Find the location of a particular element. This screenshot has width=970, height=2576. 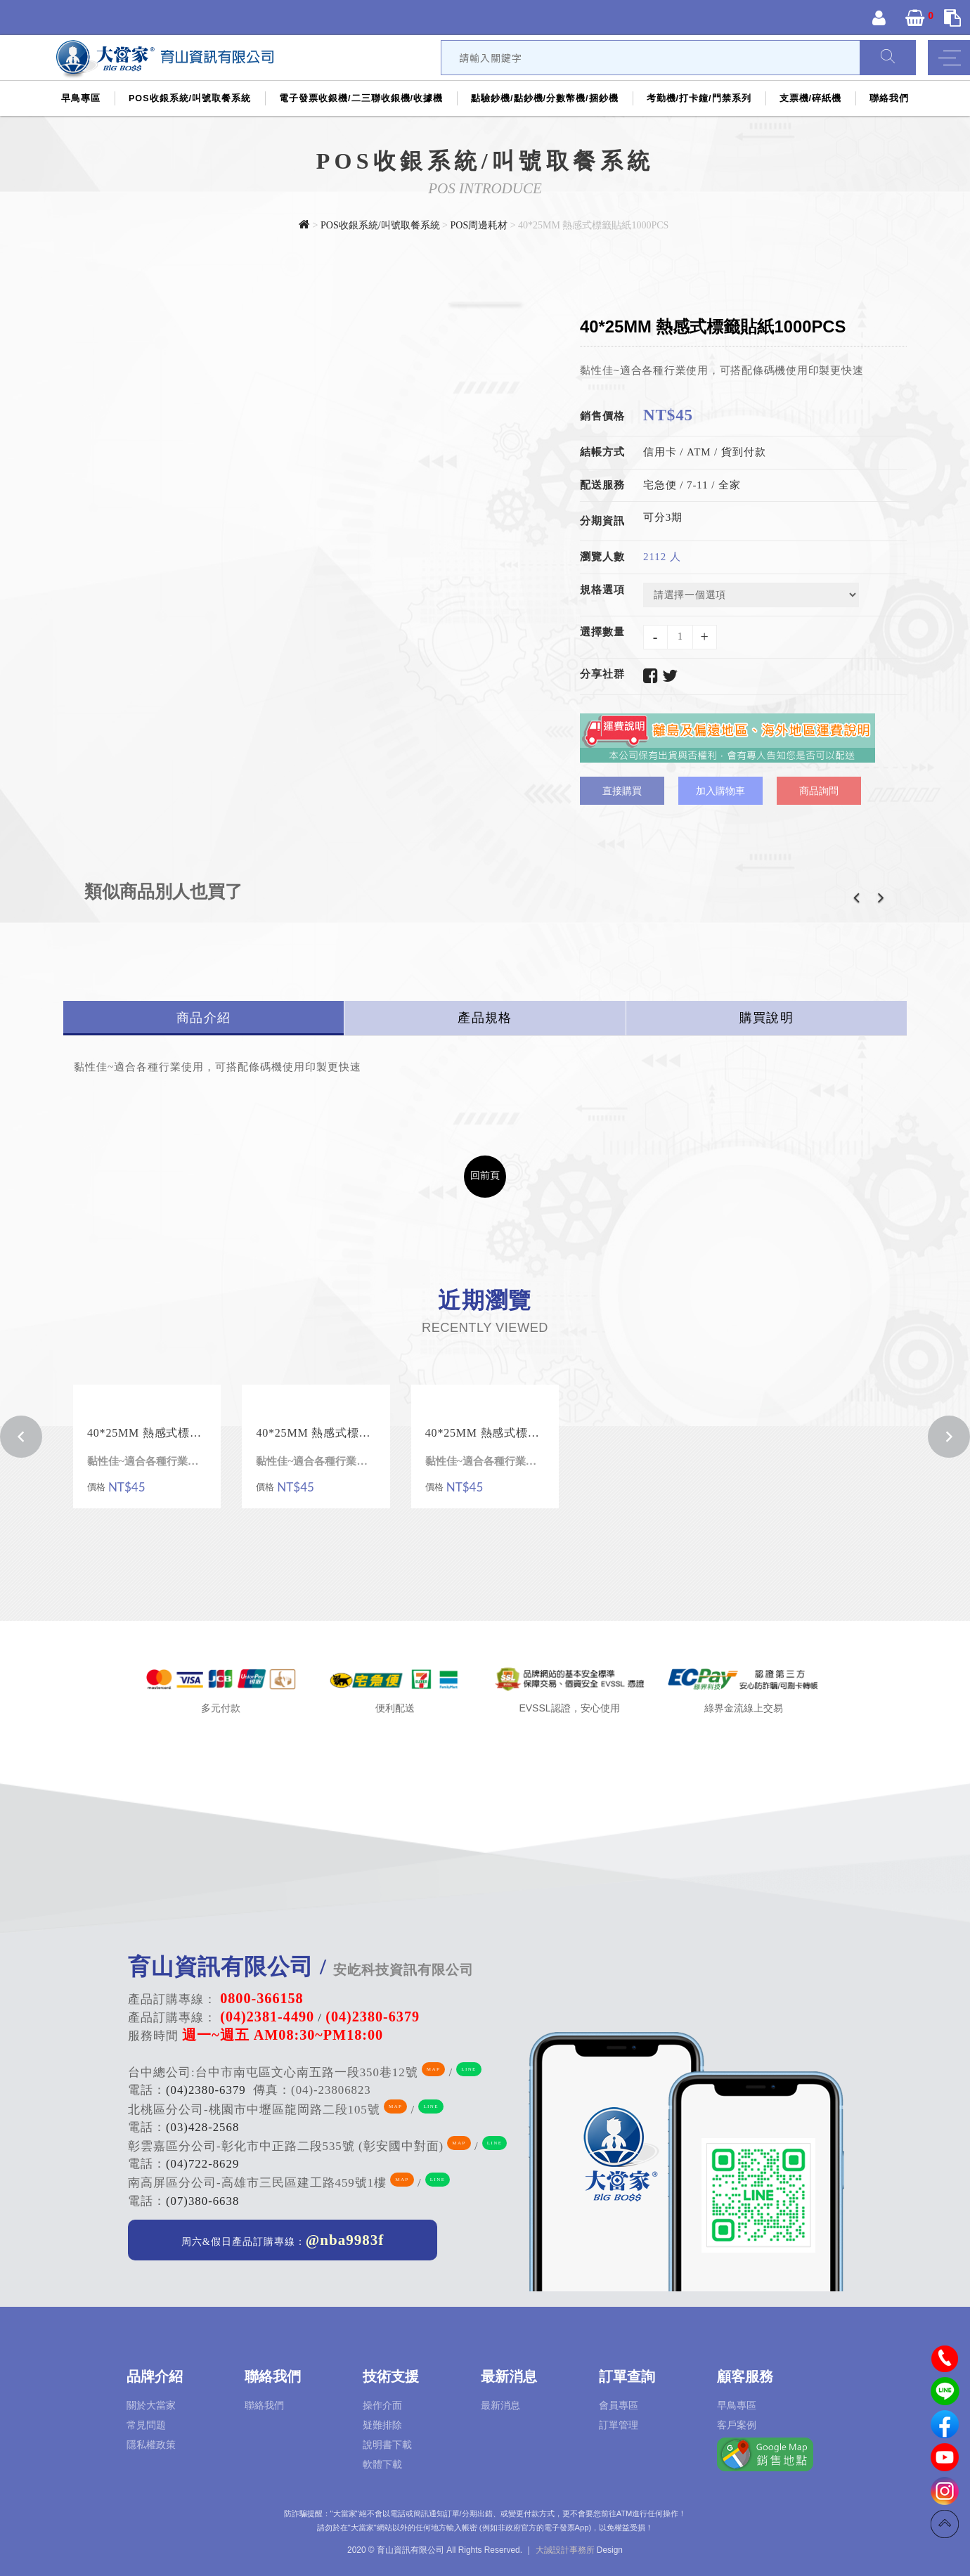

加入購物車 is located at coordinates (720, 790).